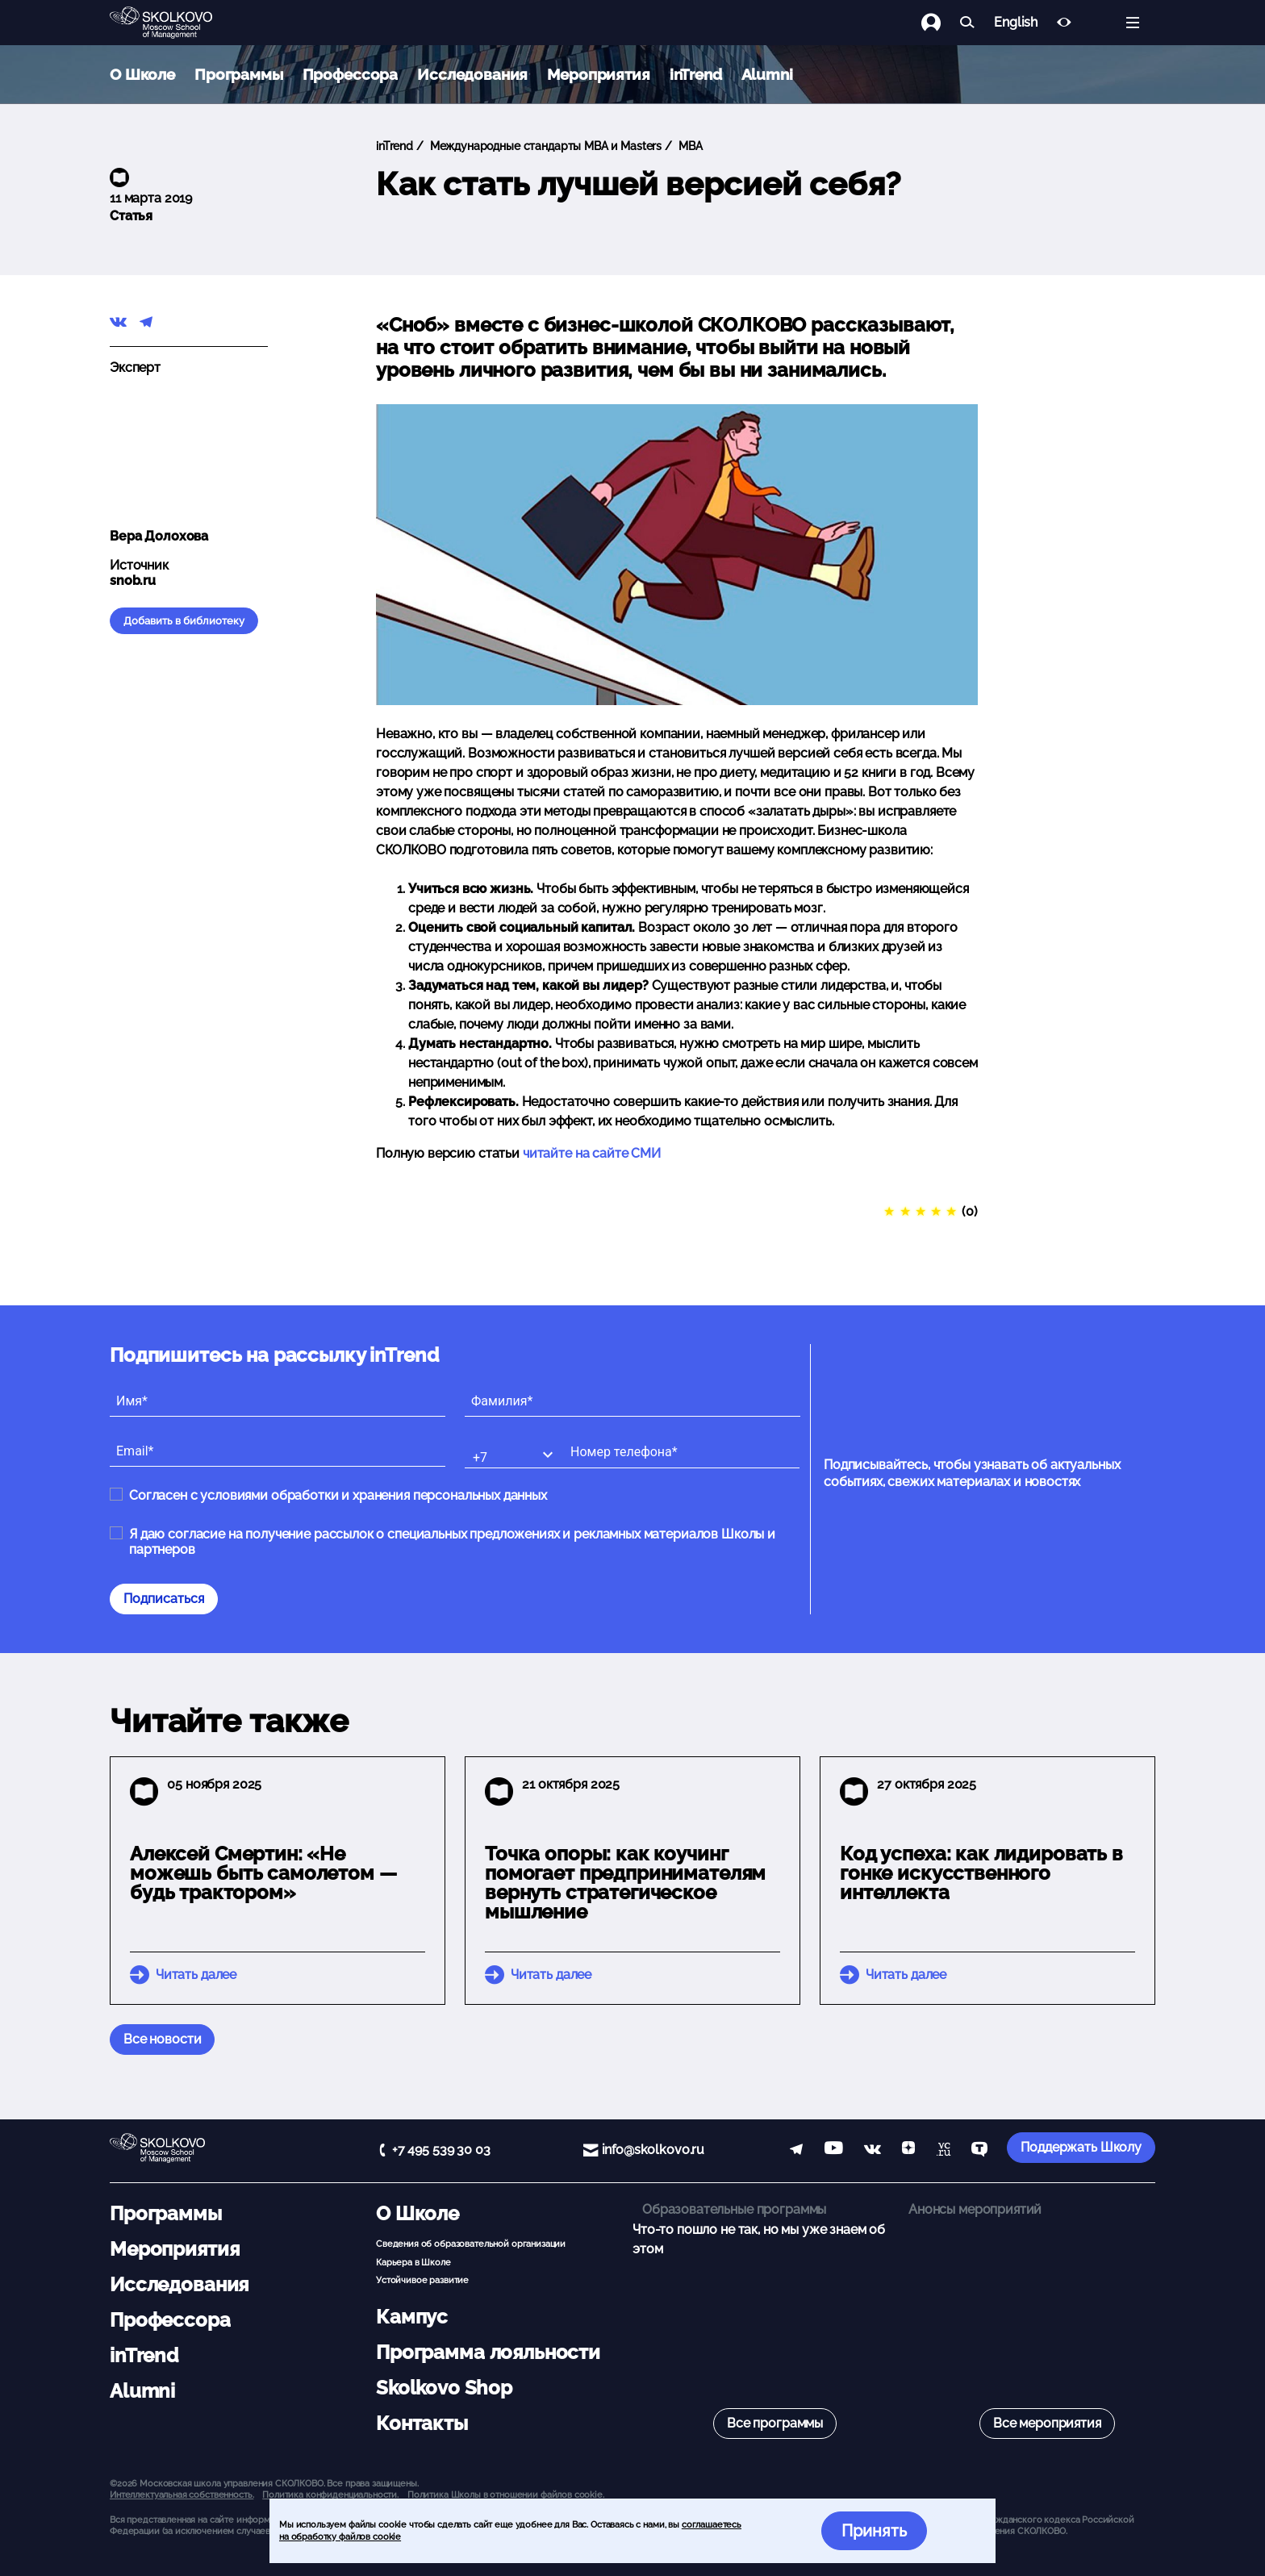  Describe the element at coordinates (413, 2262) in the screenshot. I see `Карьера в Школе` at that location.